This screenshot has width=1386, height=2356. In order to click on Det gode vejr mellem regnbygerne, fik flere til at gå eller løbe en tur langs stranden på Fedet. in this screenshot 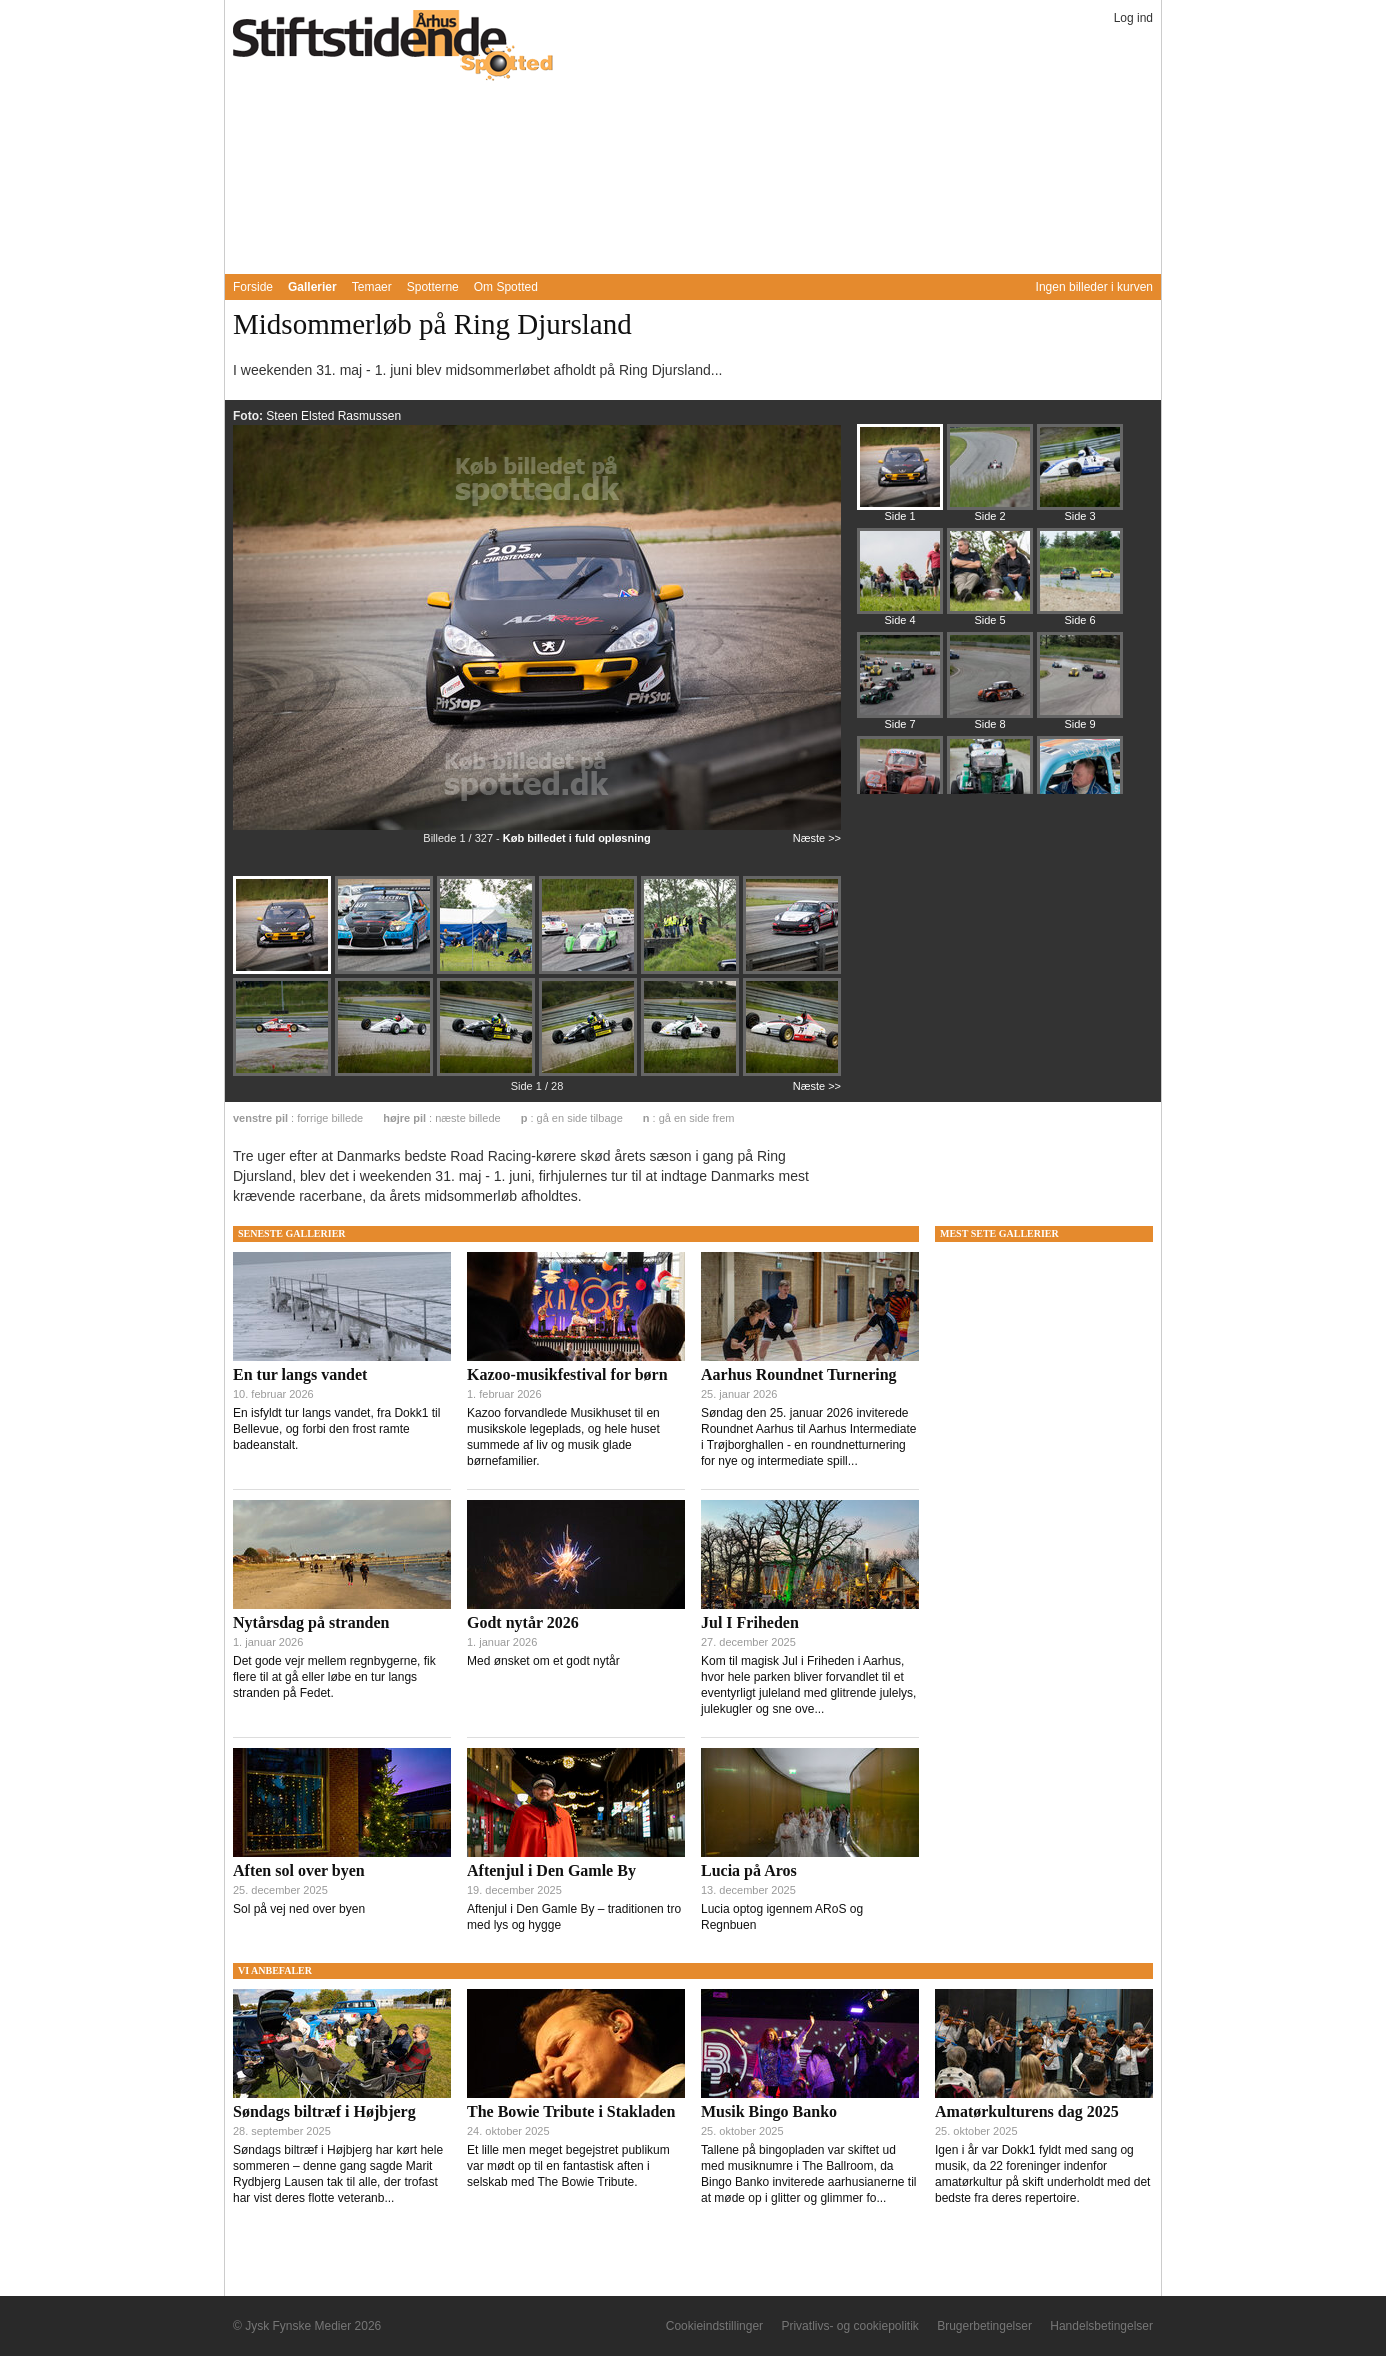, I will do `click(334, 1677)`.